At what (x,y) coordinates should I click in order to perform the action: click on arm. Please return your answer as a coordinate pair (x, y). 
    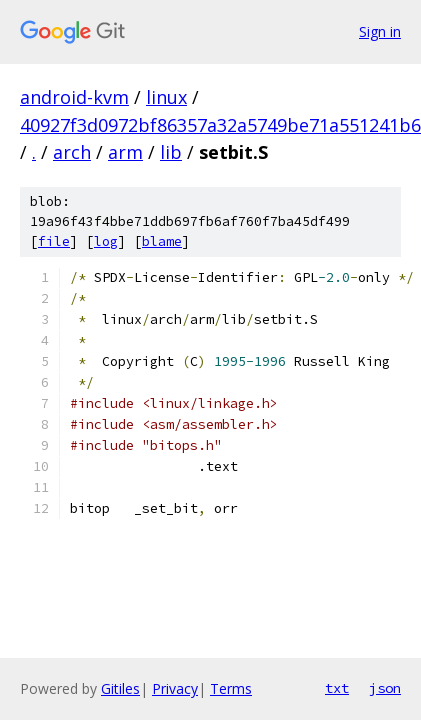
    Looking at the image, I should click on (125, 152).